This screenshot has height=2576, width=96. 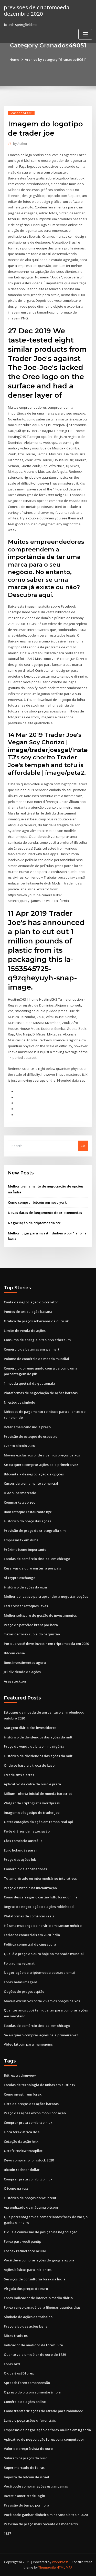 I want to click on Indicador de medidor de forex livre, so click(x=33, y=2345).